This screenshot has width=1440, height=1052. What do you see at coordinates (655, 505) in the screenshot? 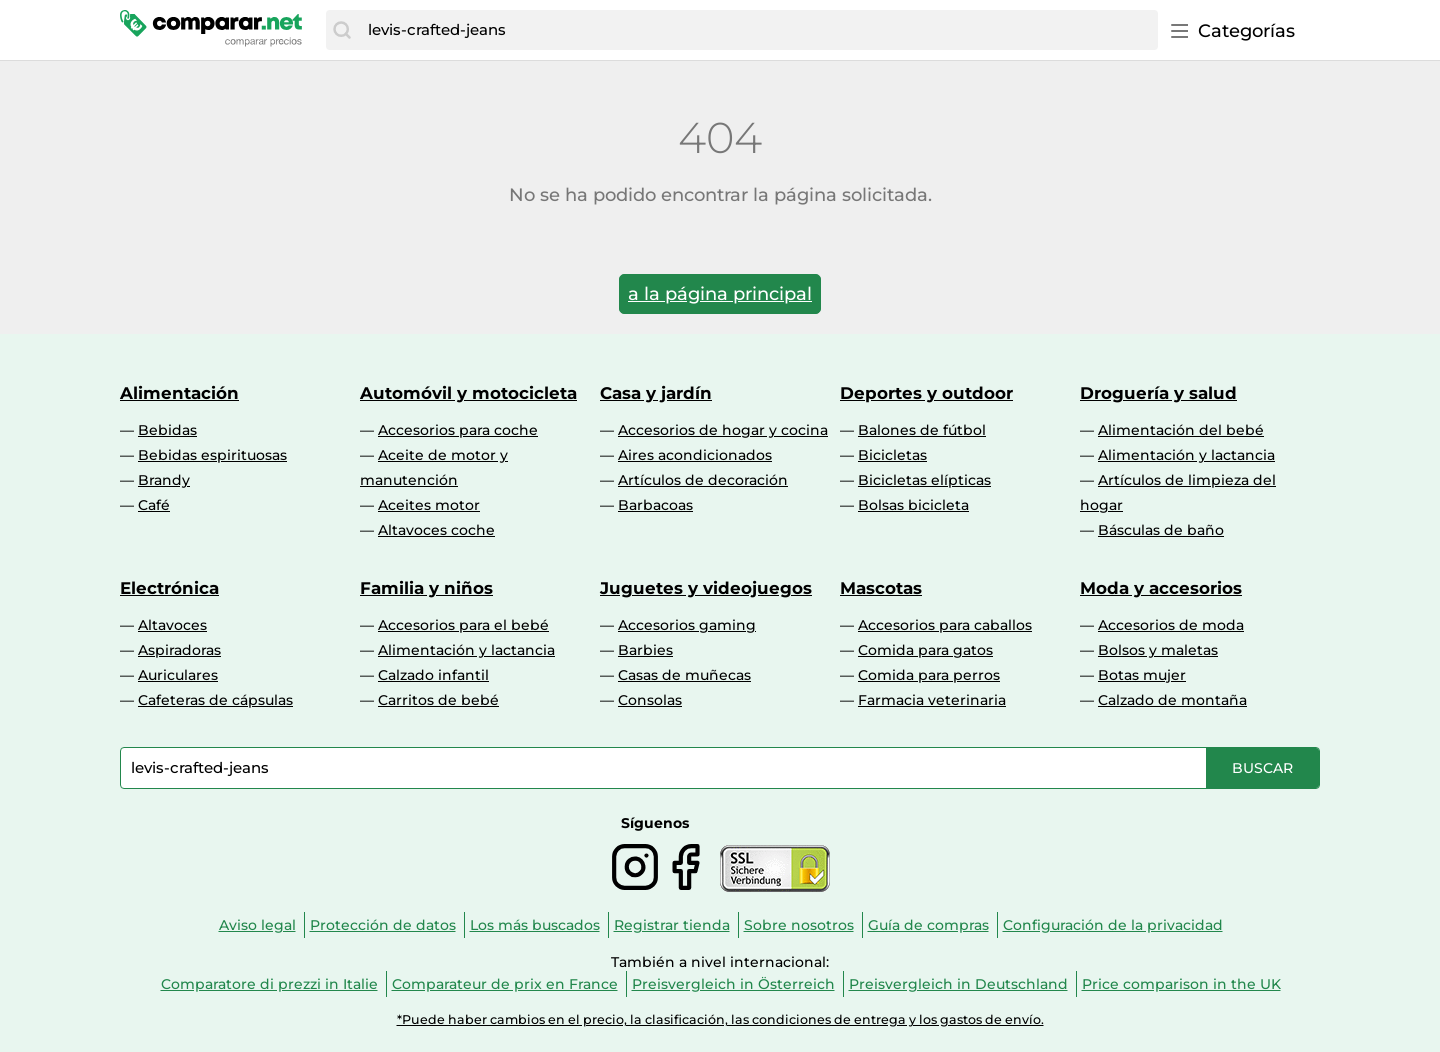
I see `Barbacoas` at bounding box center [655, 505].